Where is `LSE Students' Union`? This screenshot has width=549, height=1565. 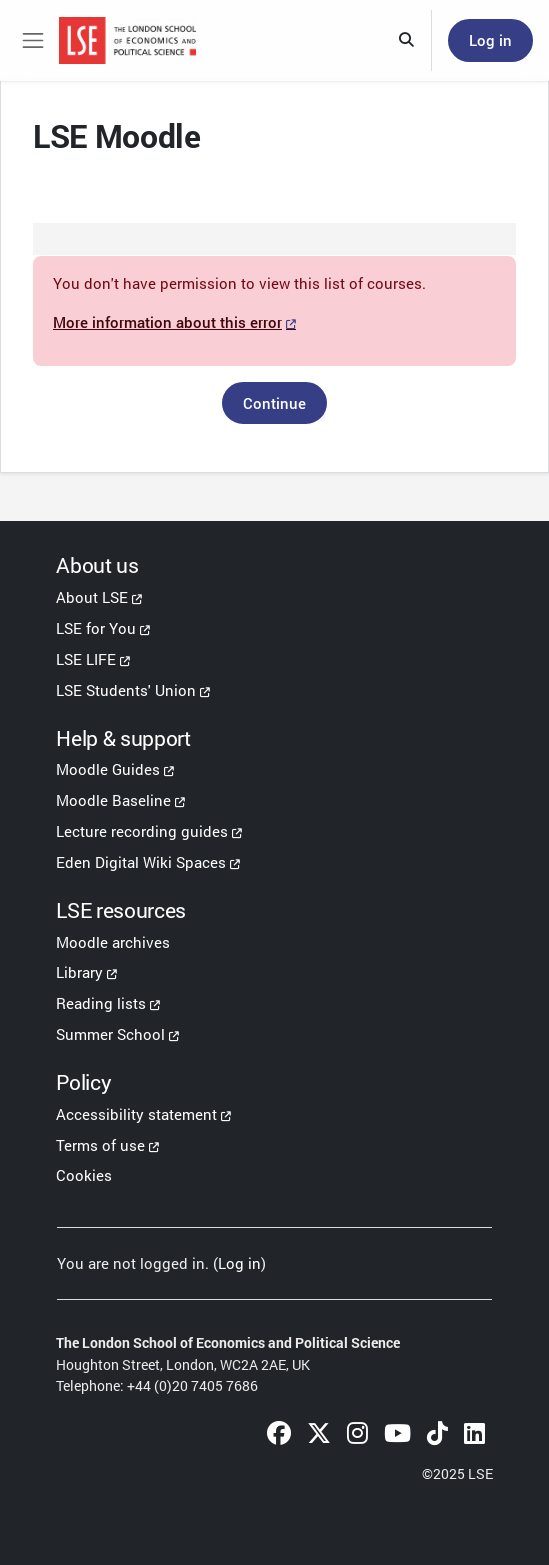
LSE Students' Union is located at coordinates (126, 690).